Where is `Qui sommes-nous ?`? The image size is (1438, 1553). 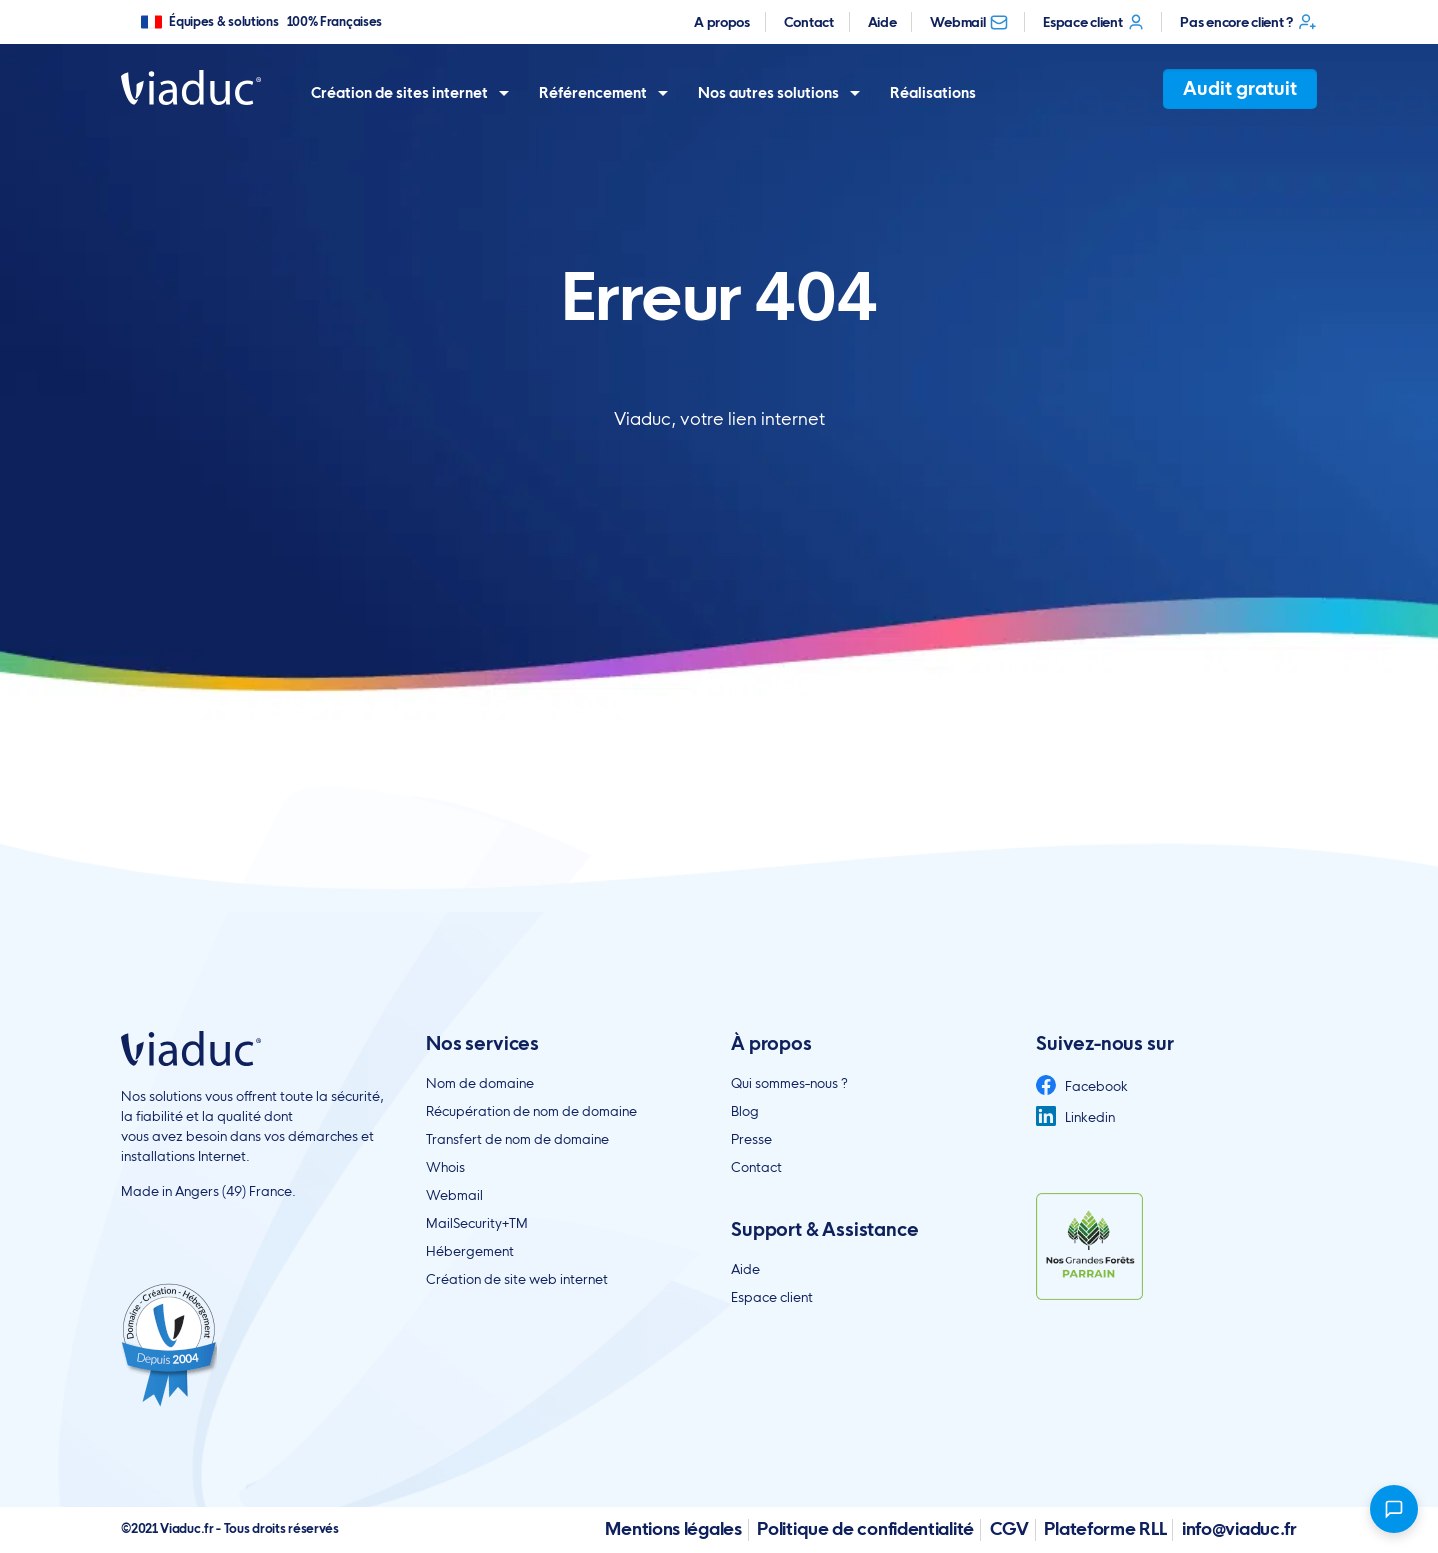 Qui sommes-nous ? is located at coordinates (789, 1083).